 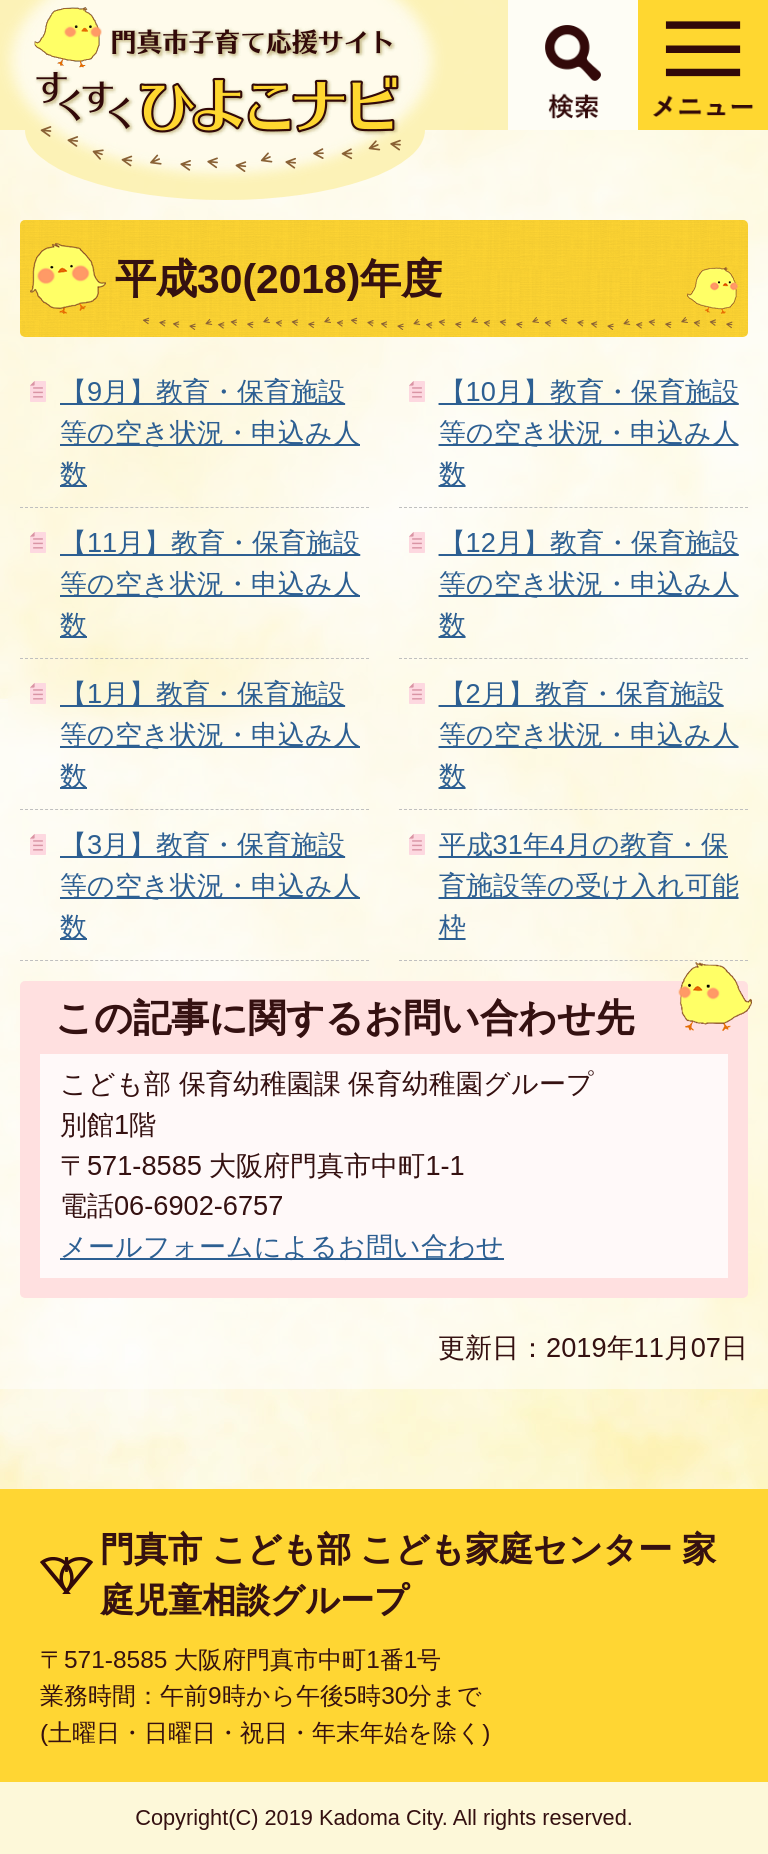 What do you see at coordinates (210, 885) in the screenshot?
I see `【3月】教育・保育施設等の空き状況・申込み人数` at bounding box center [210, 885].